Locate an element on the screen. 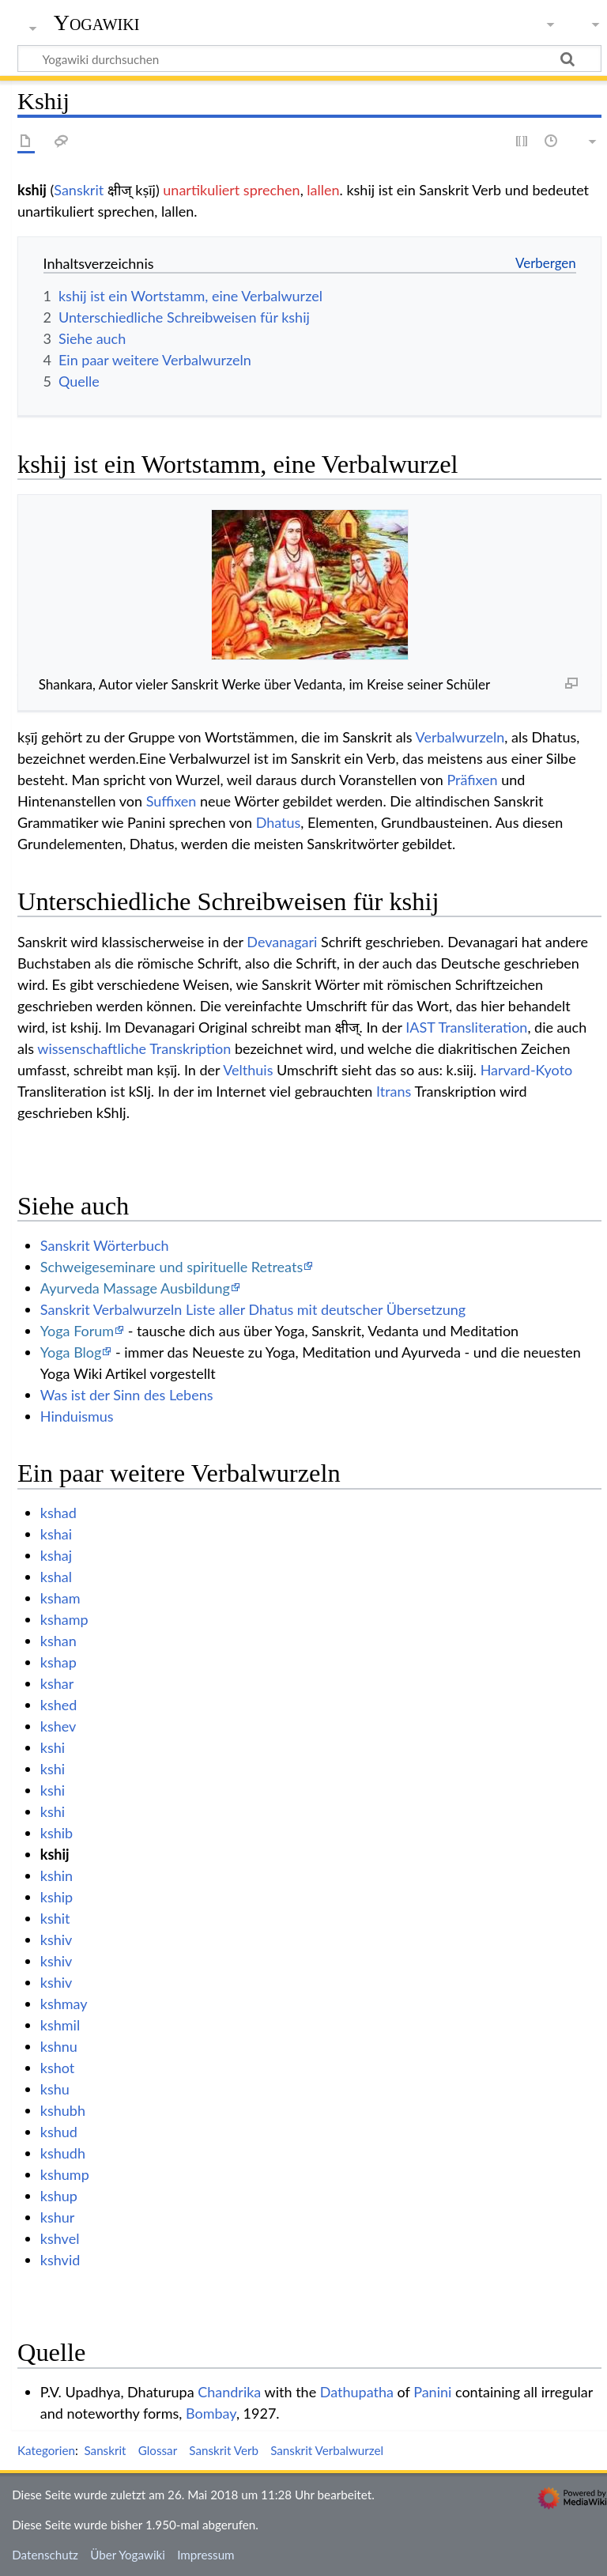 The image size is (607, 2576). Sanskrit Verb is located at coordinates (223, 2450).